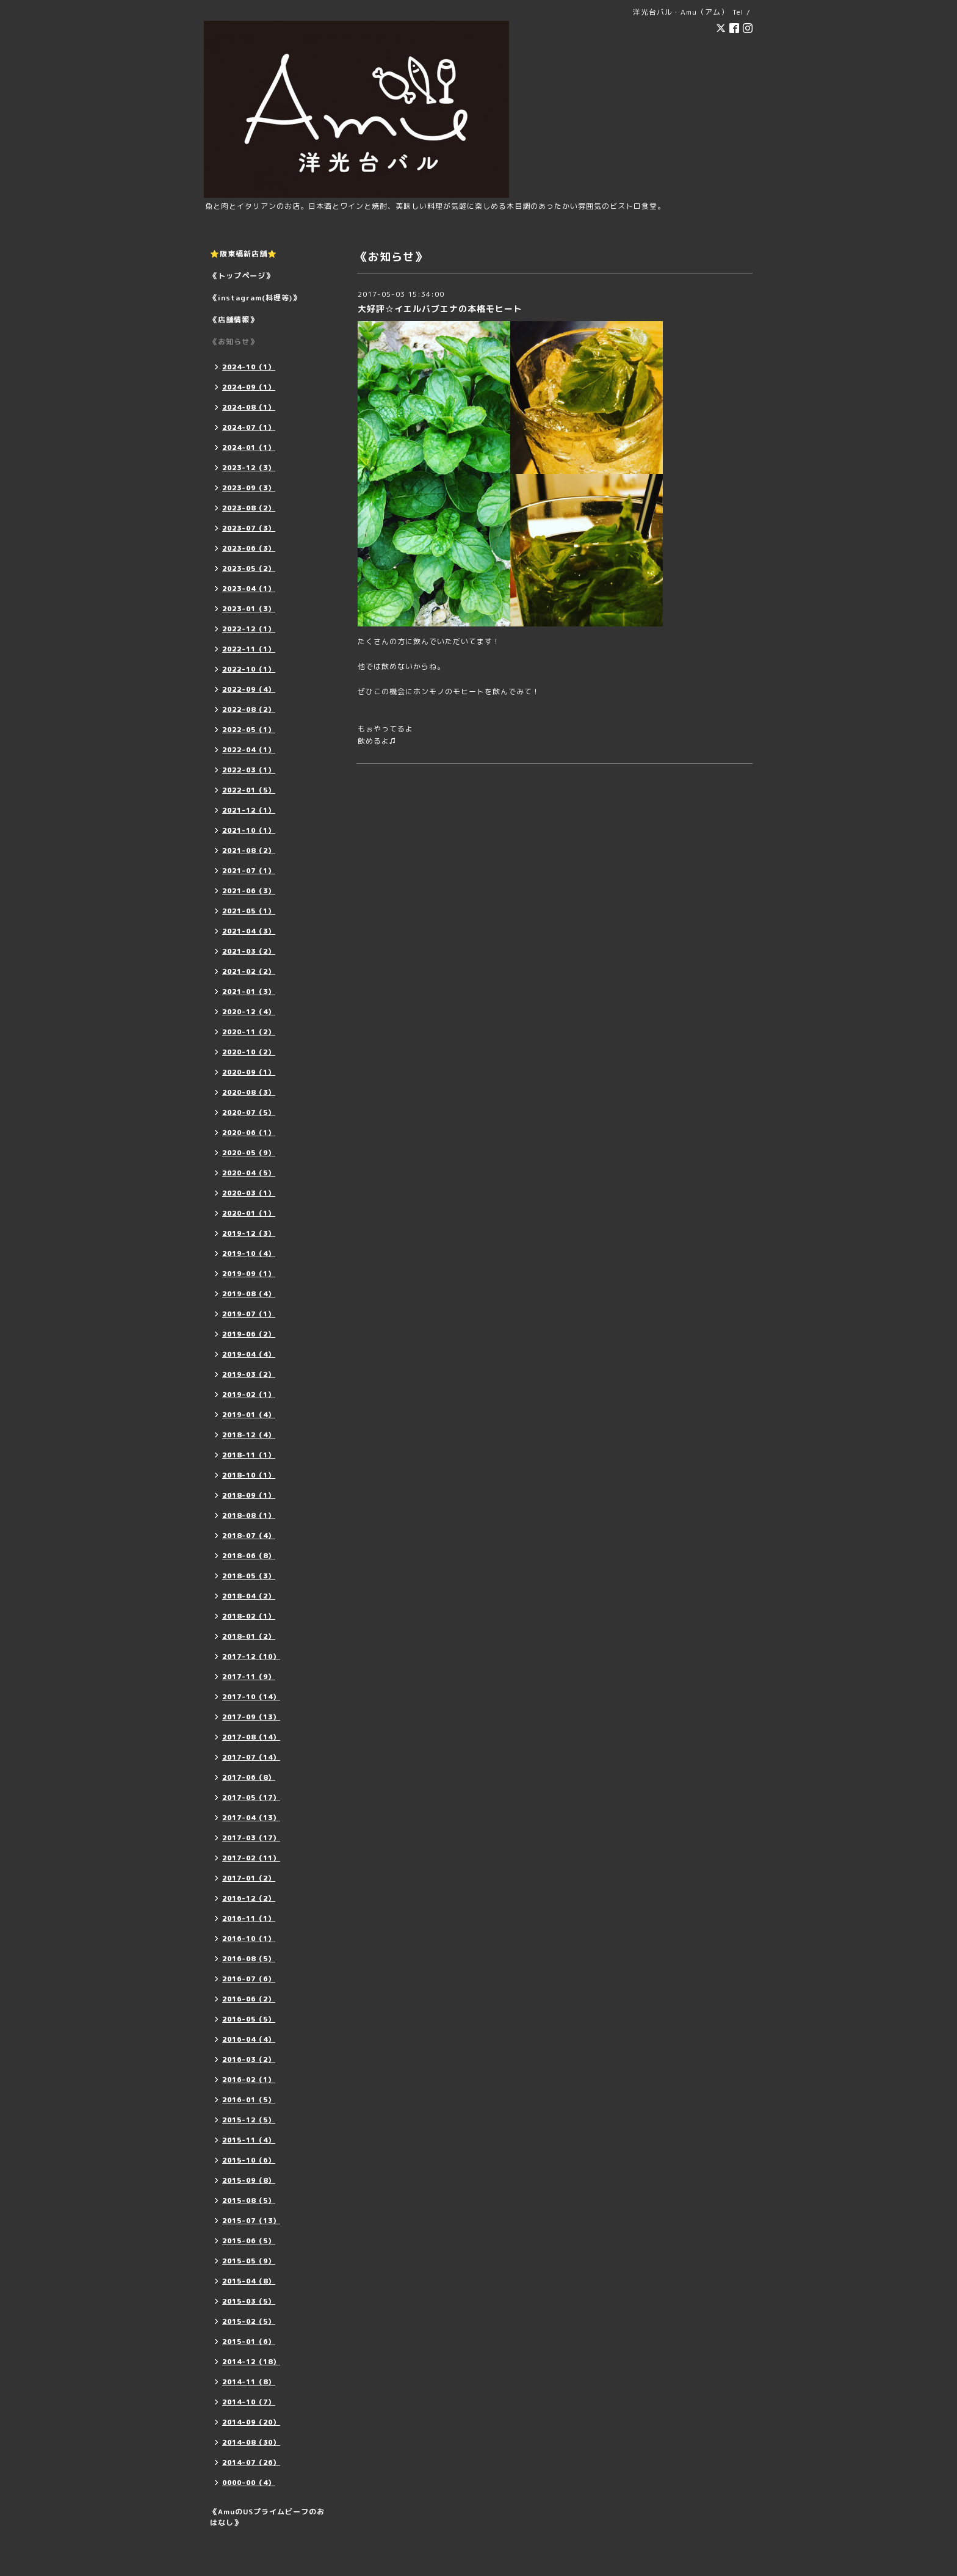 The width and height of the screenshot is (957, 2576). What do you see at coordinates (248, 1132) in the screenshot?
I see `2020-06（1）` at bounding box center [248, 1132].